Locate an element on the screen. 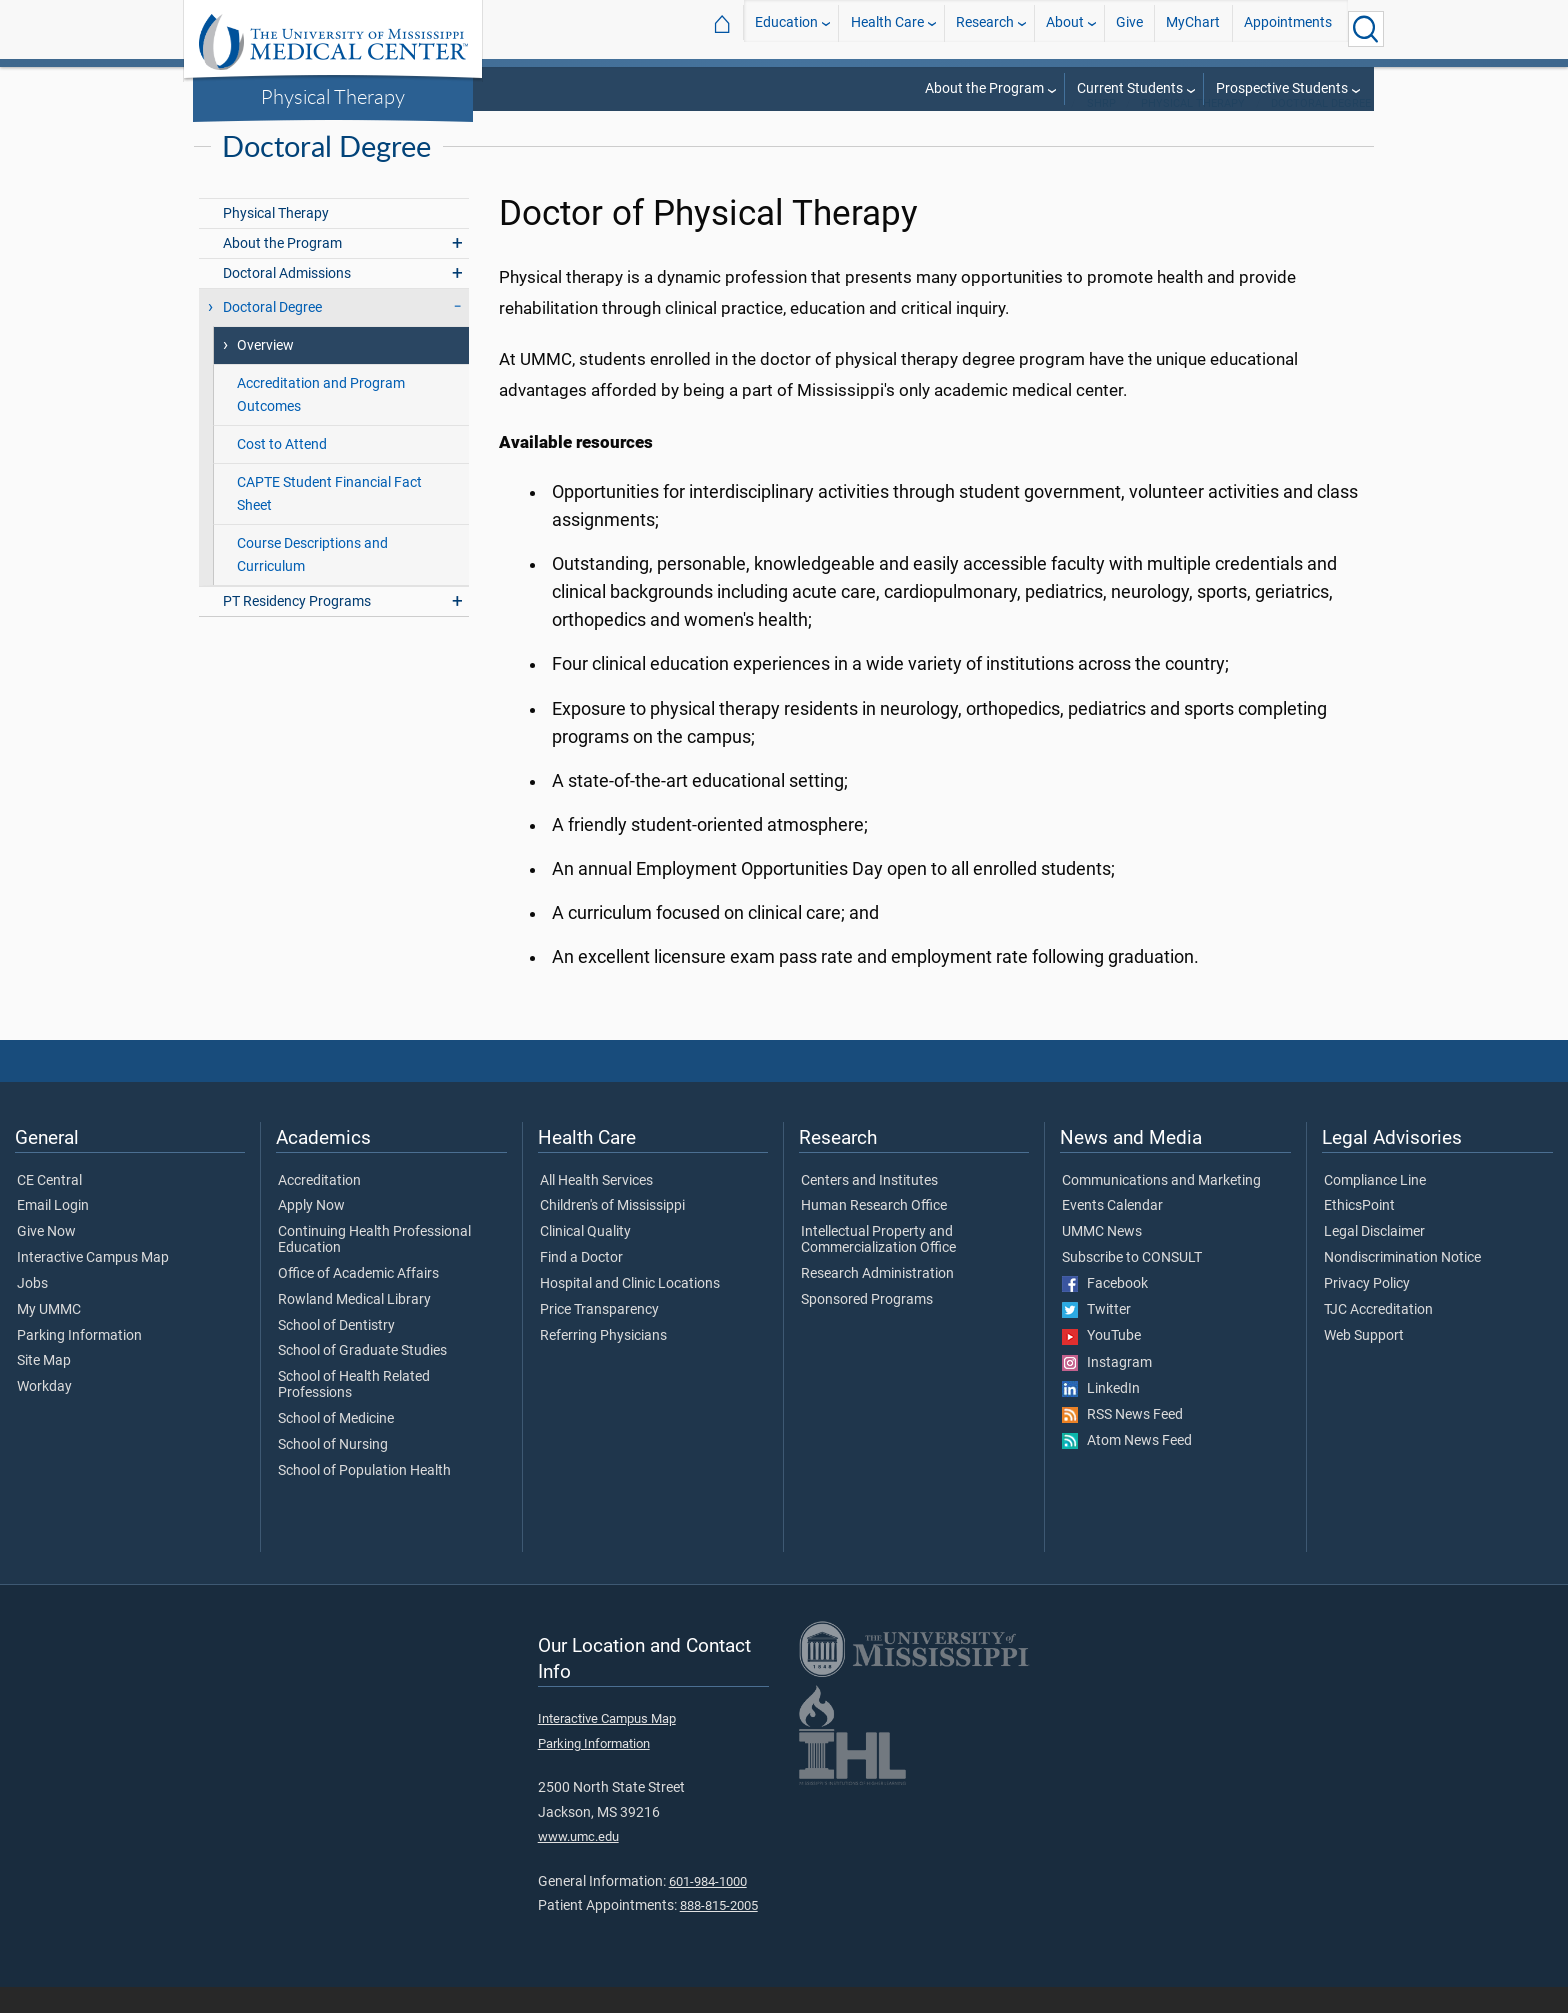 The image size is (1568, 2013). Email Login is located at coordinates (53, 1232).